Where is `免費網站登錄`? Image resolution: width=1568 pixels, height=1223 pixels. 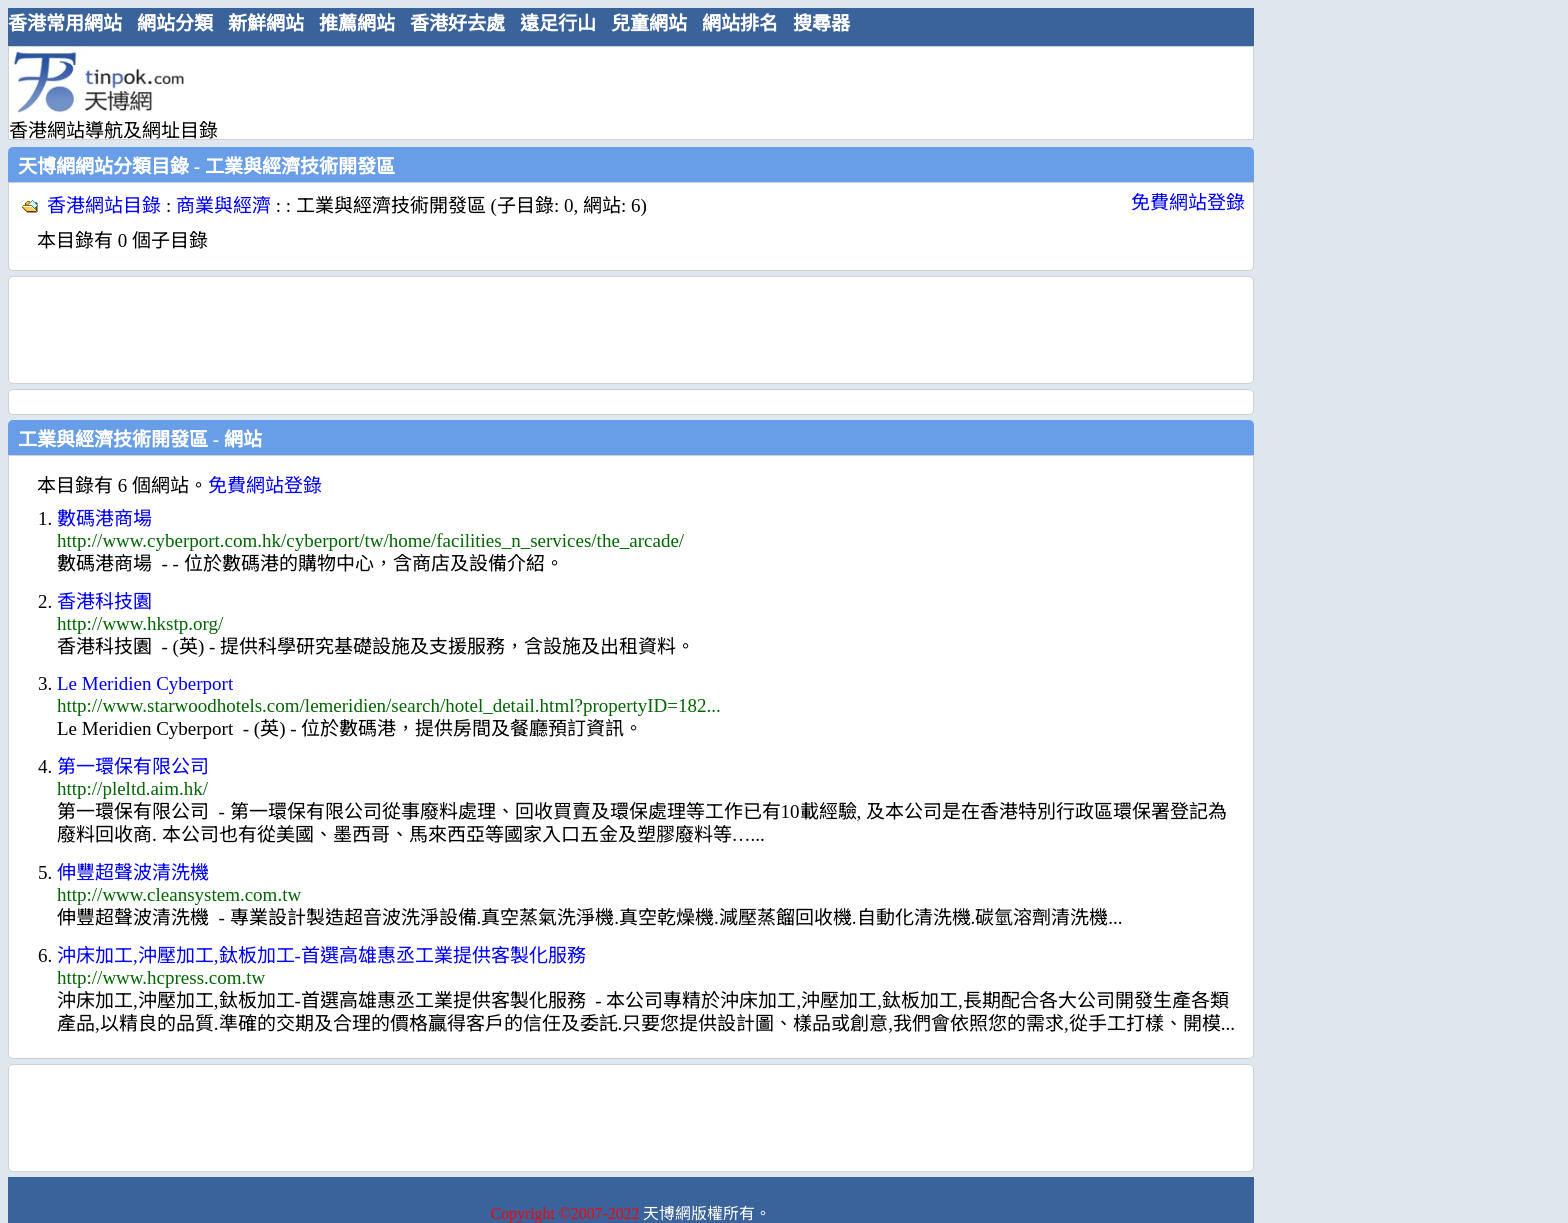
免費網站登錄 is located at coordinates (1188, 202).